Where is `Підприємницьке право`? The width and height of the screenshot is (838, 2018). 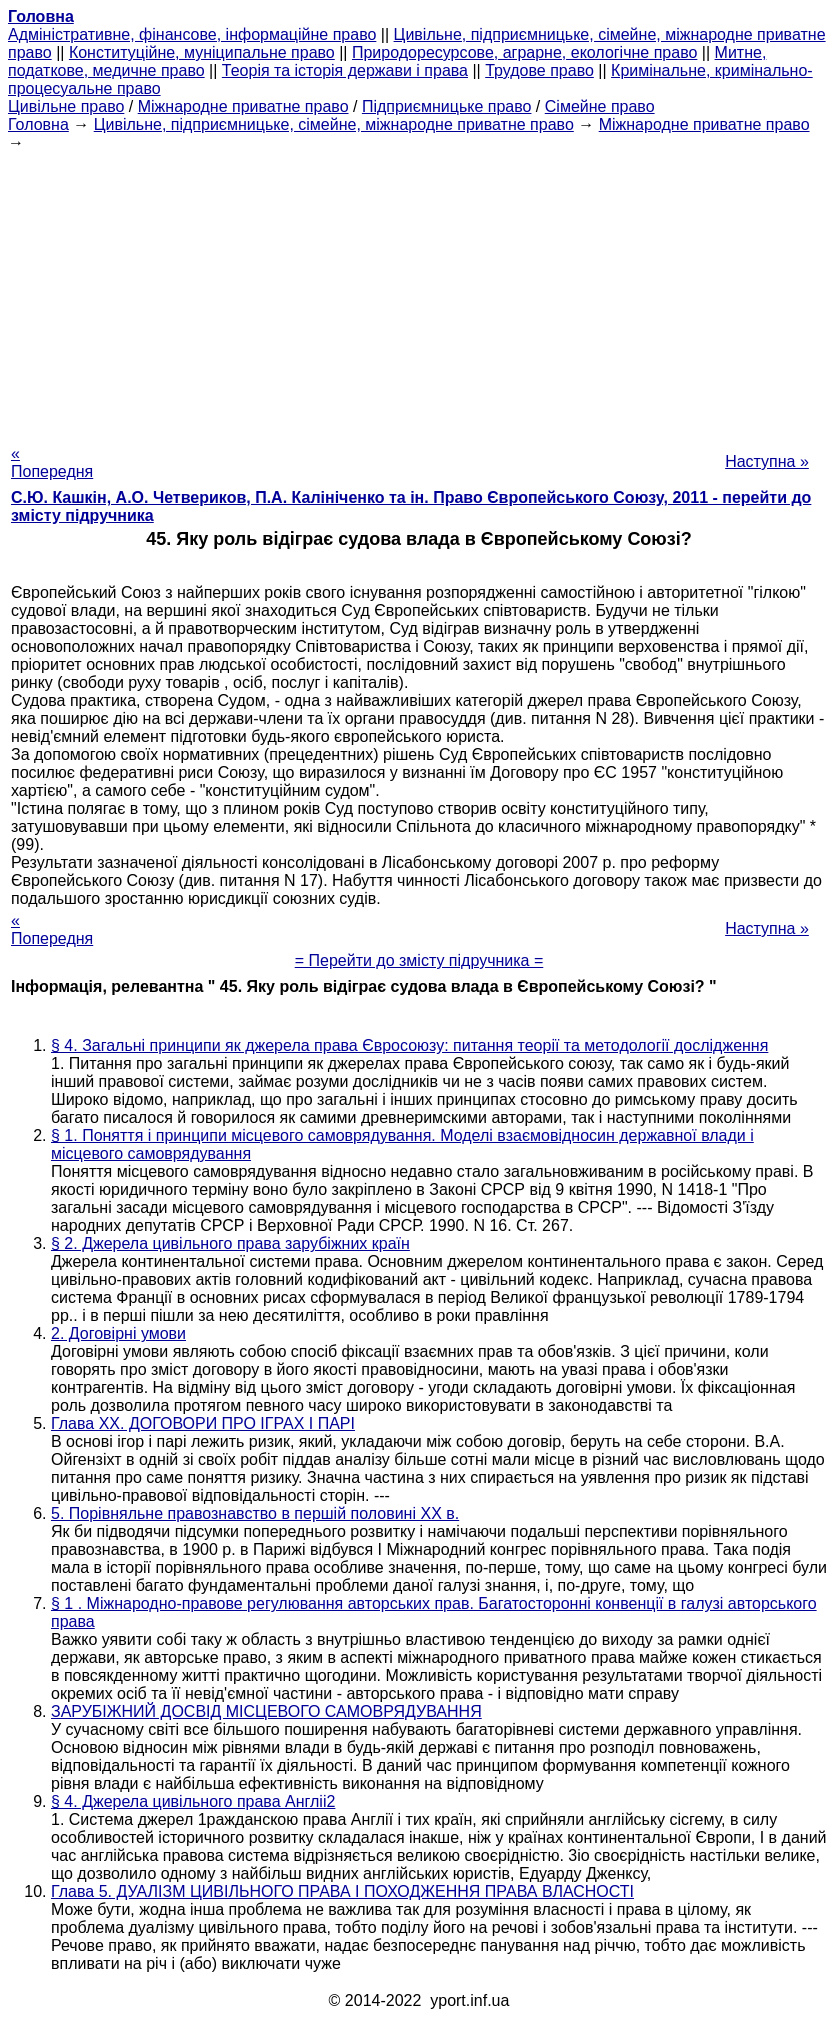 Підприємницьке право is located at coordinates (447, 106).